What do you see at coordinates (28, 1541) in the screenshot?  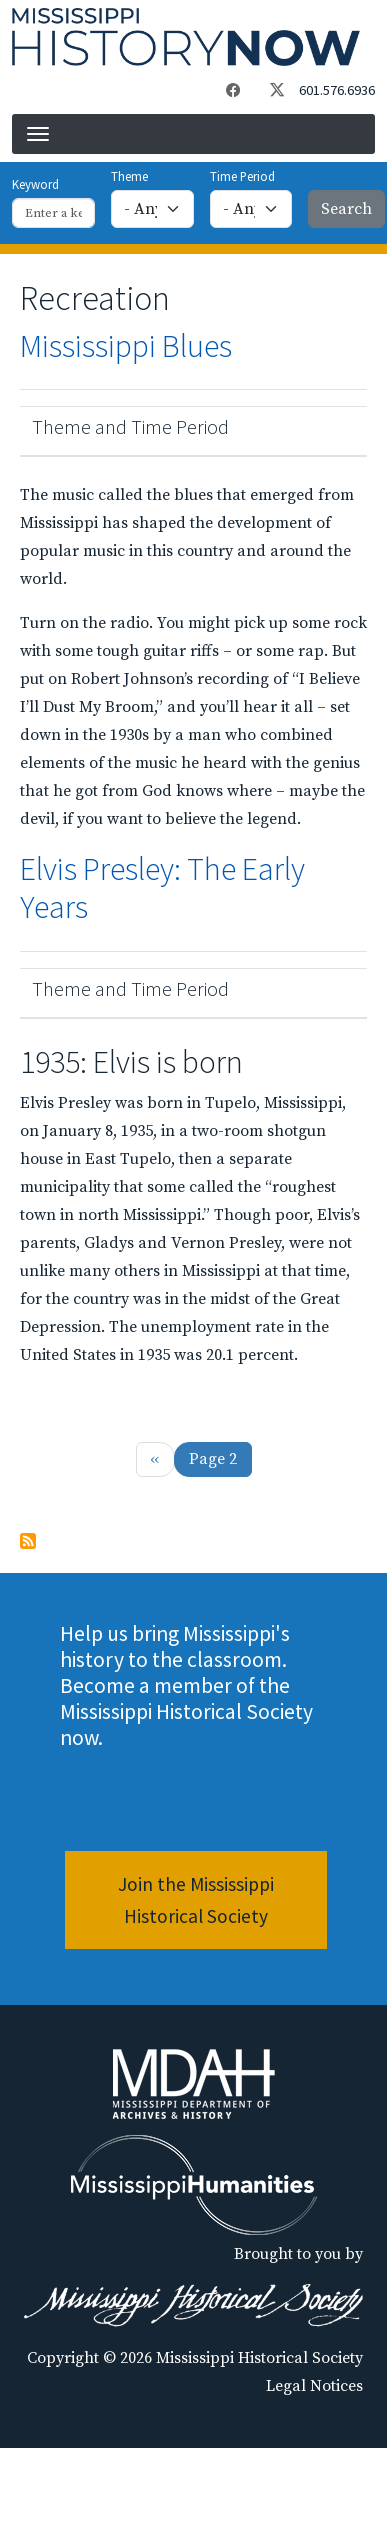 I see `Subscribe to Recreation` at bounding box center [28, 1541].